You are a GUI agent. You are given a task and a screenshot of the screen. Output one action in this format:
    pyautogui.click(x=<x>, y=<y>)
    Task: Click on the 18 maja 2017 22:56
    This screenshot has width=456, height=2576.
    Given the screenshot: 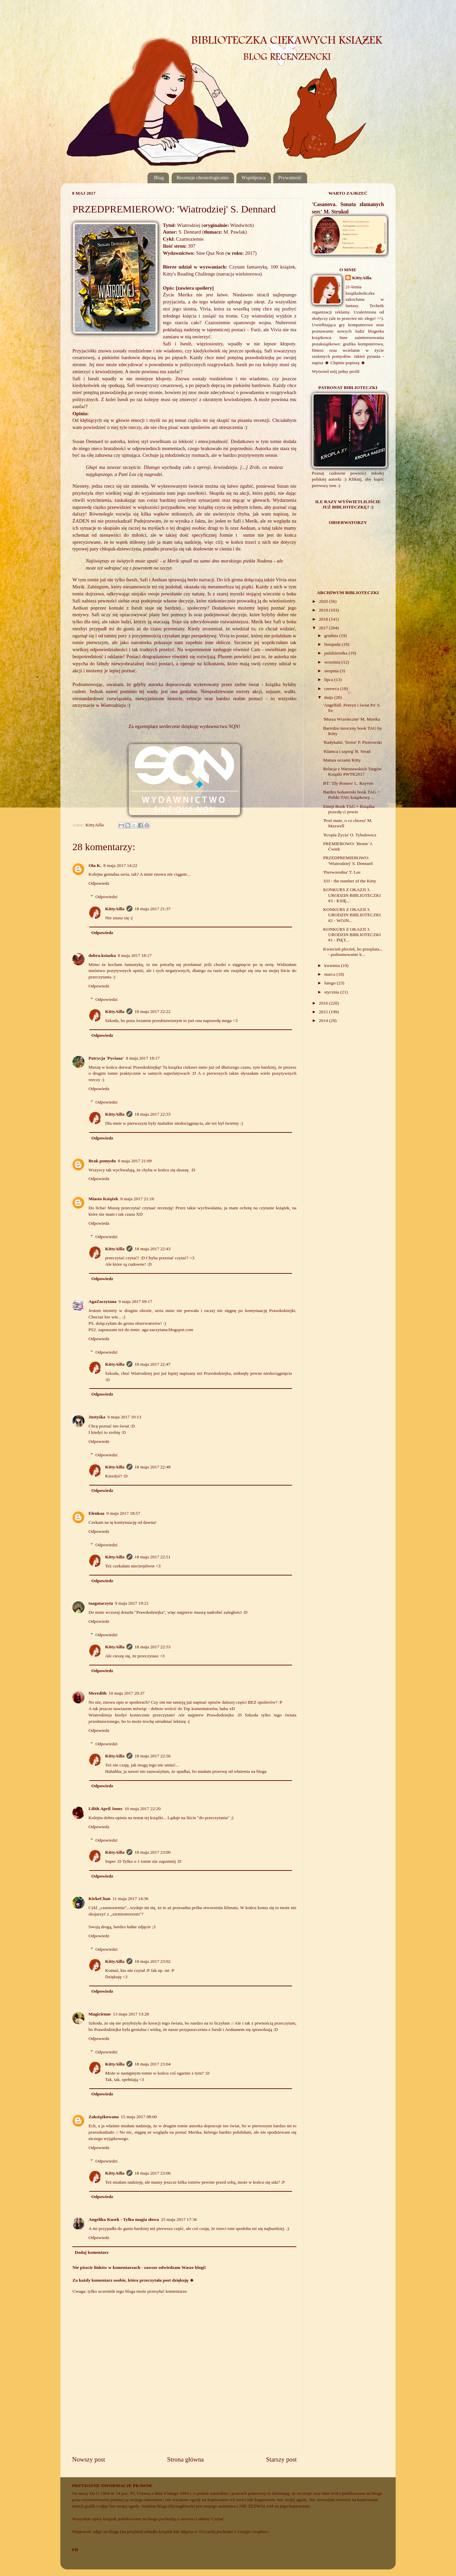 What is the action you would take?
    pyautogui.click(x=152, y=1755)
    